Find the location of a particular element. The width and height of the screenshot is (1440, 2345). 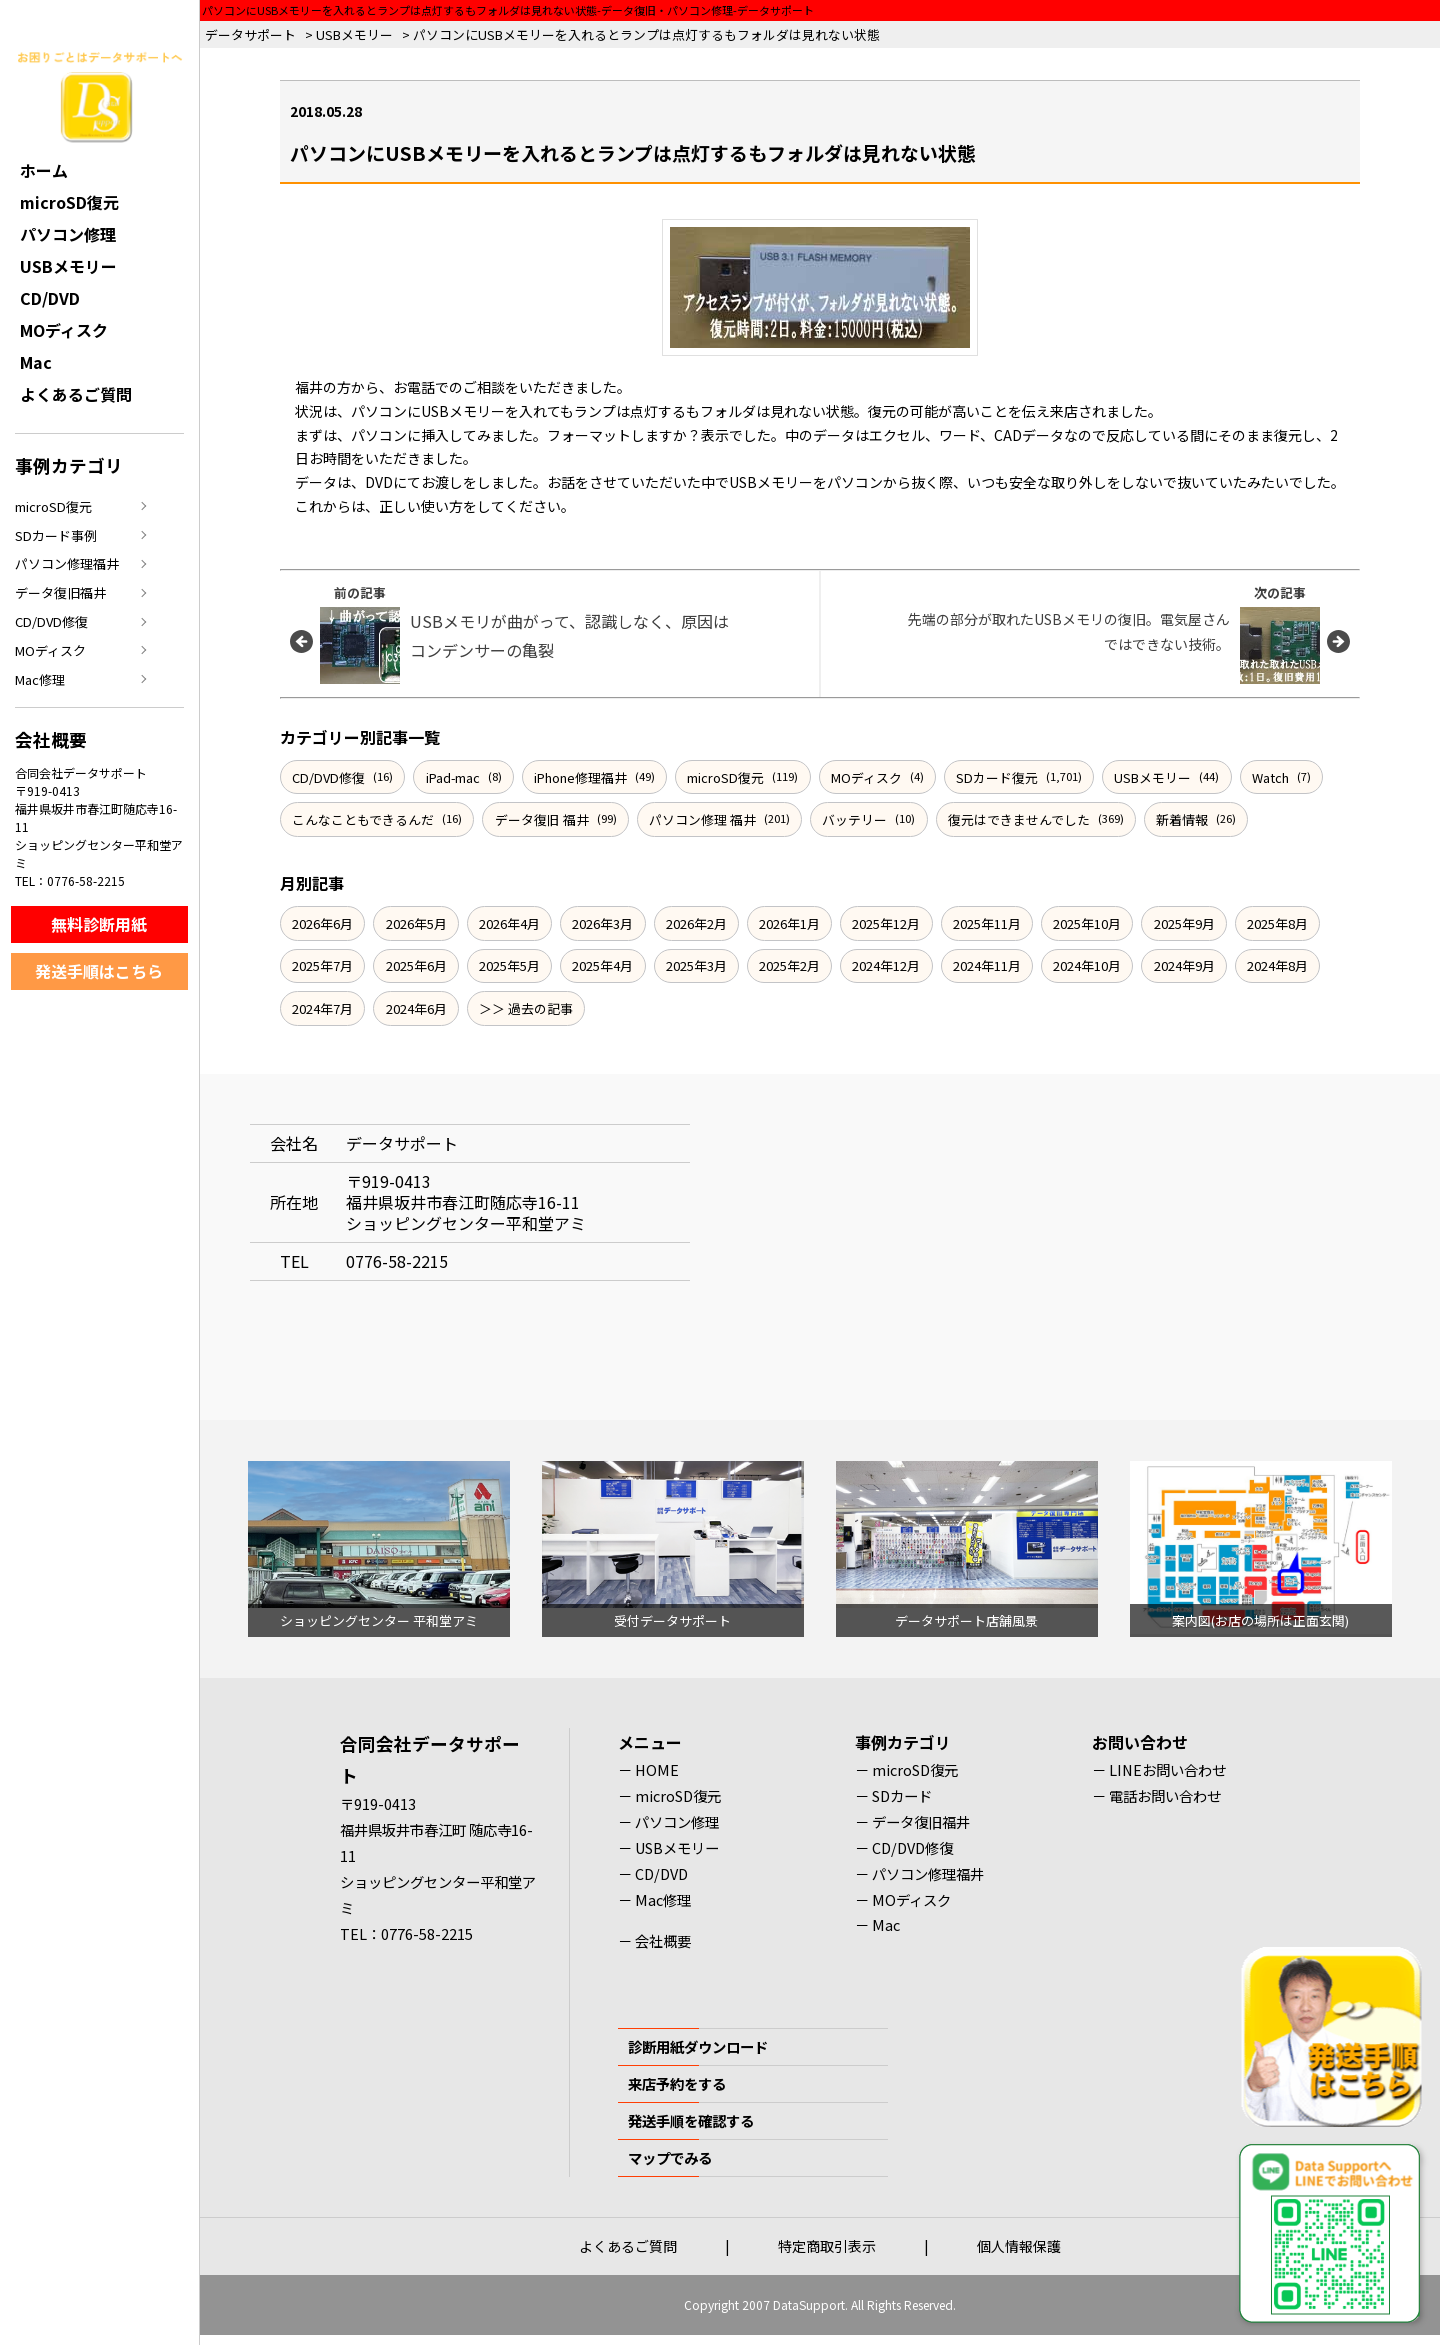

2025年7月 is located at coordinates (322, 965).